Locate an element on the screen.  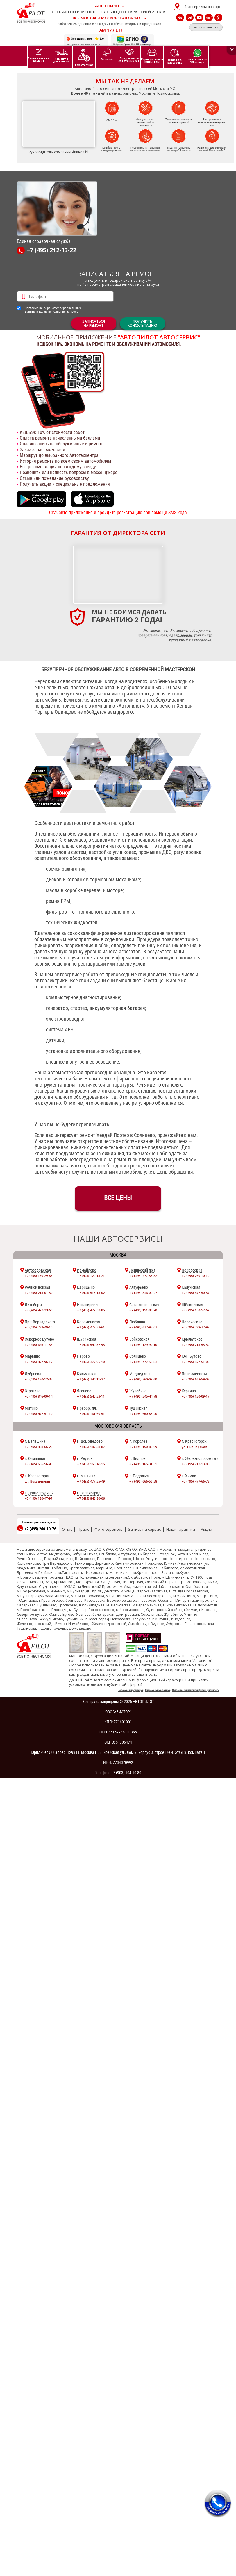
+7 (495) 215-53-52 is located at coordinates (195, 1344).